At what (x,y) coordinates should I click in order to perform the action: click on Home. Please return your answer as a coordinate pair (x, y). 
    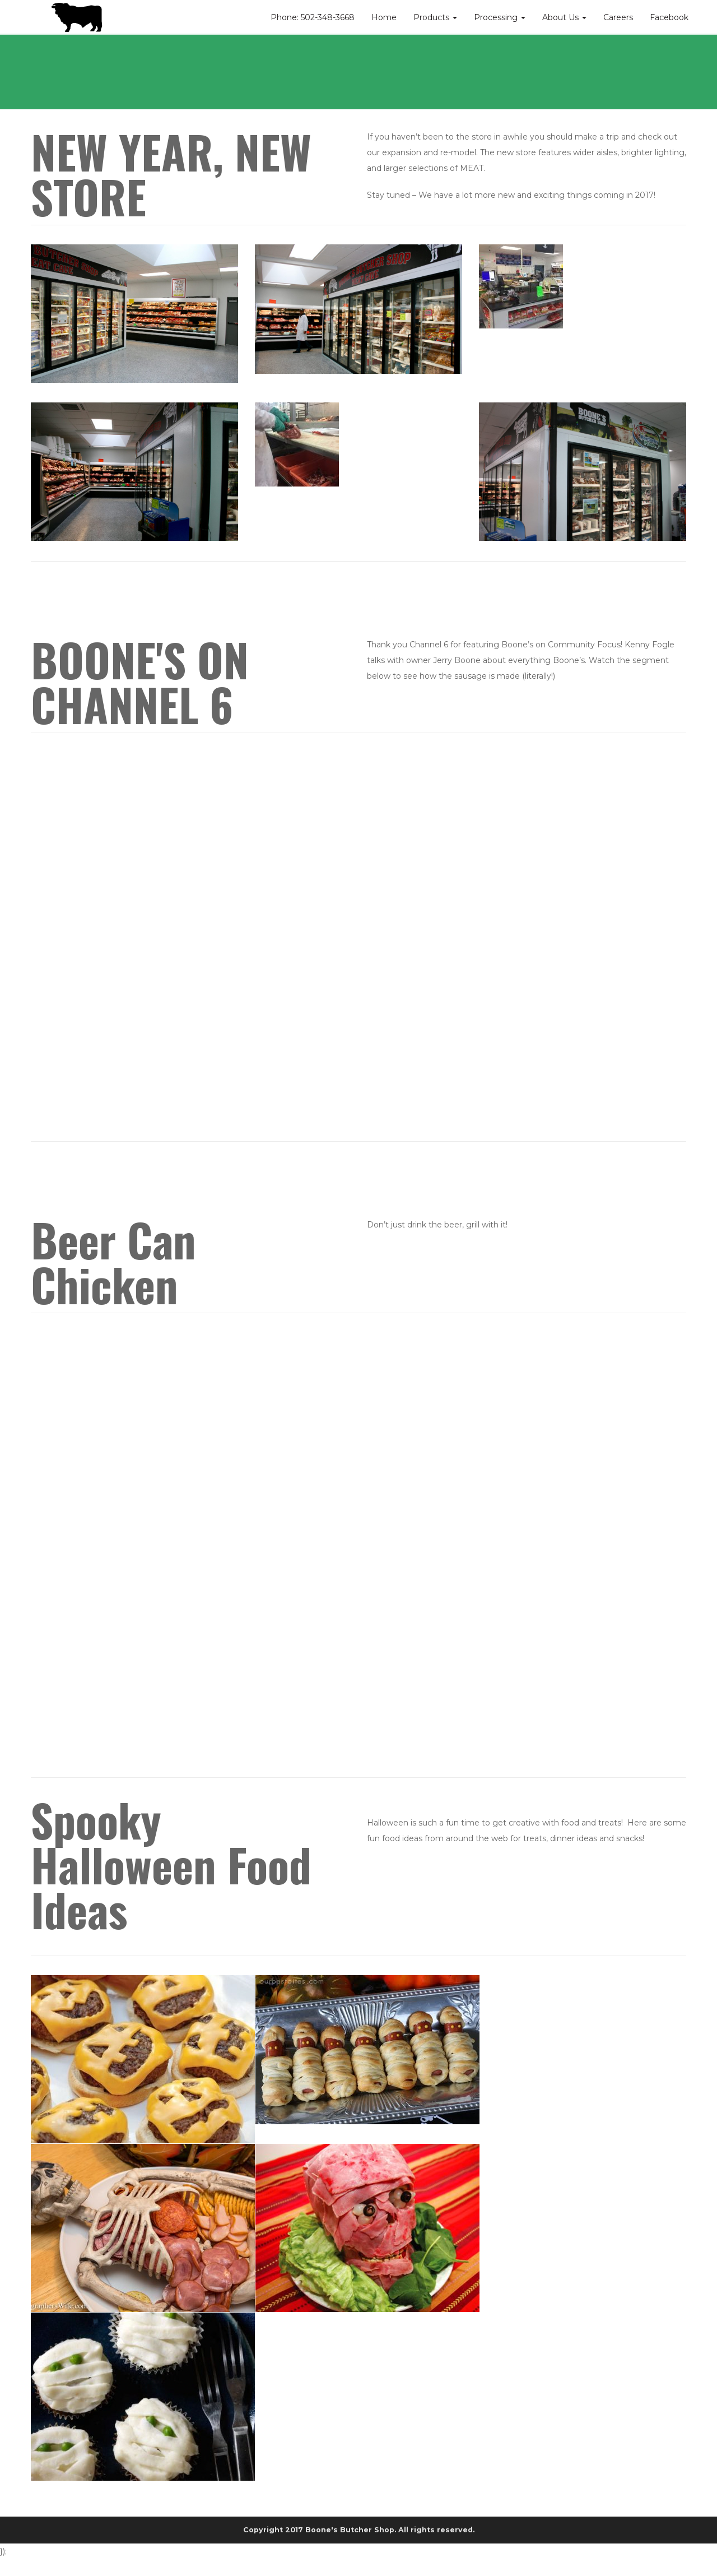
    Looking at the image, I should click on (384, 17).